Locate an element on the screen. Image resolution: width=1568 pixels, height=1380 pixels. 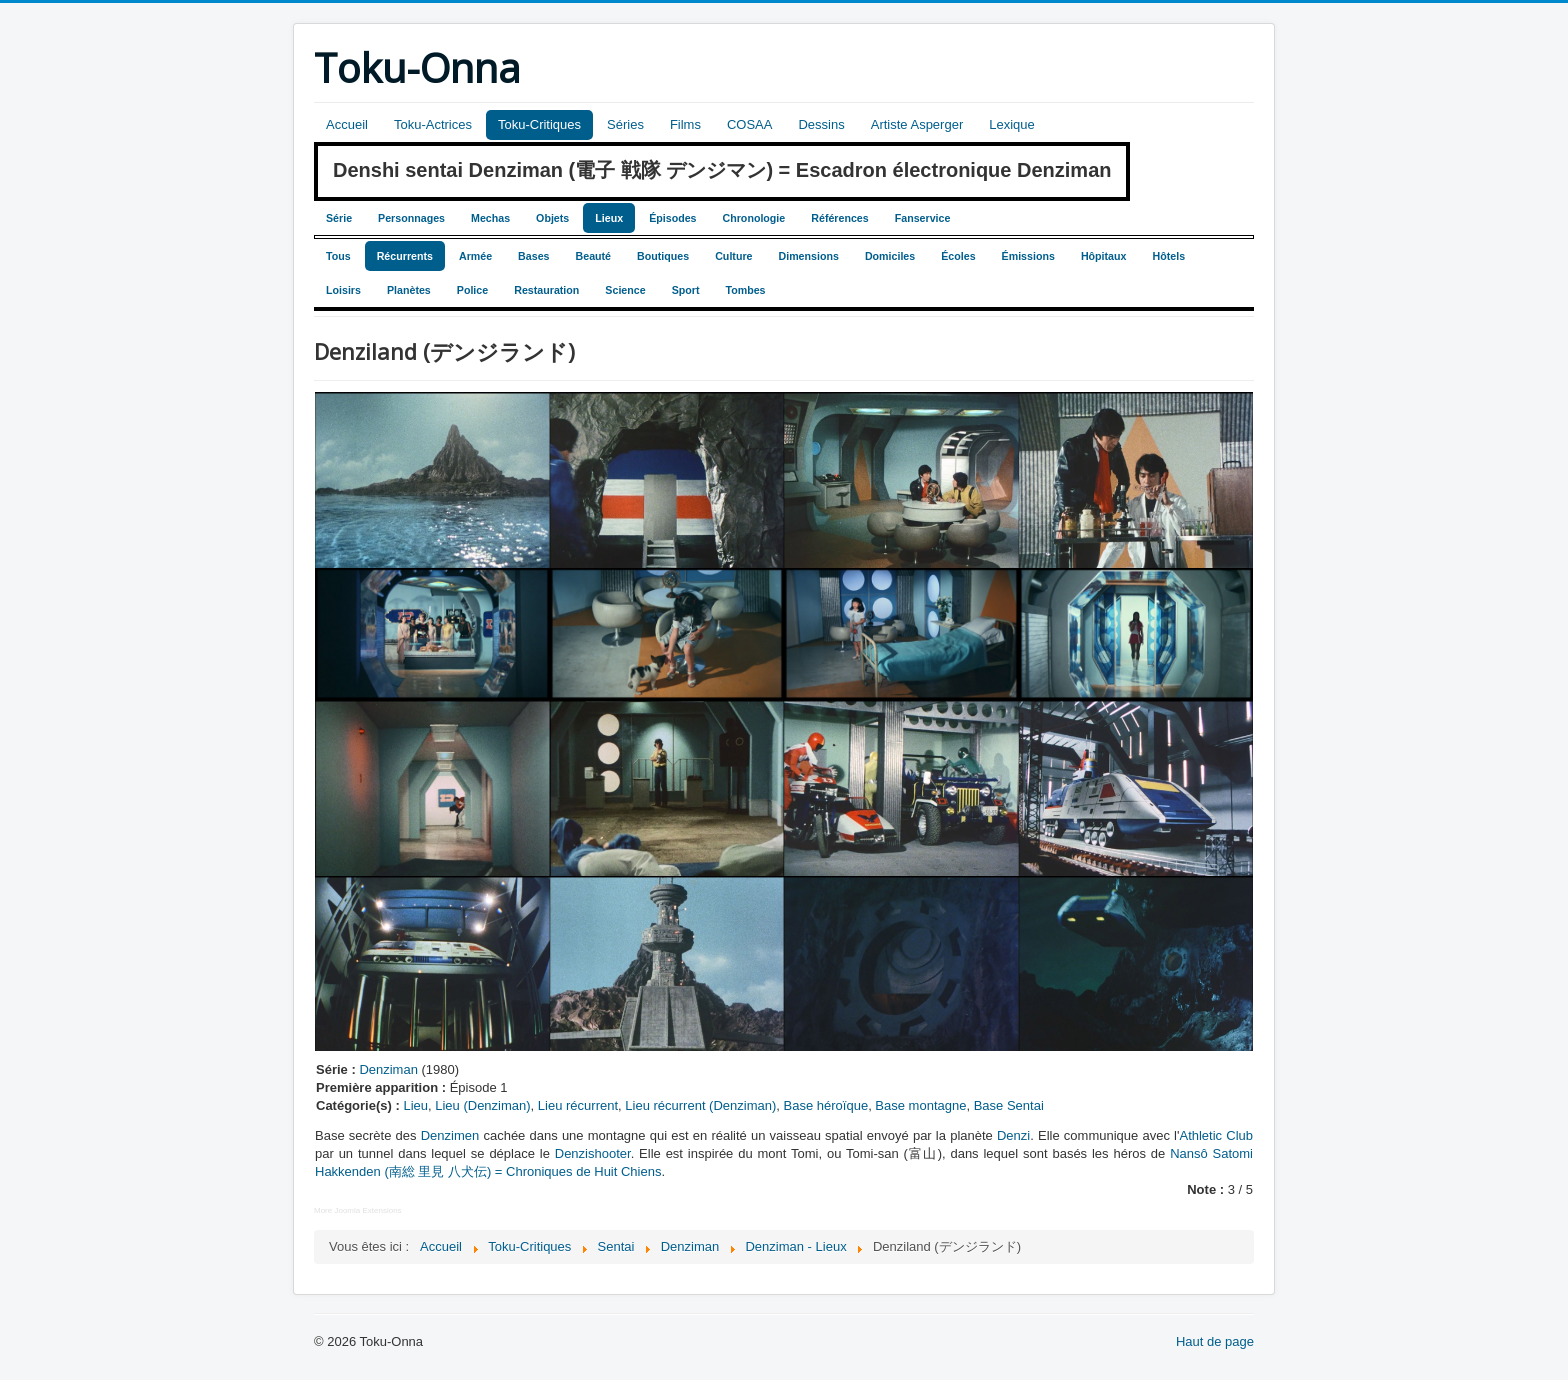
Loisirs is located at coordinates (343, 290).